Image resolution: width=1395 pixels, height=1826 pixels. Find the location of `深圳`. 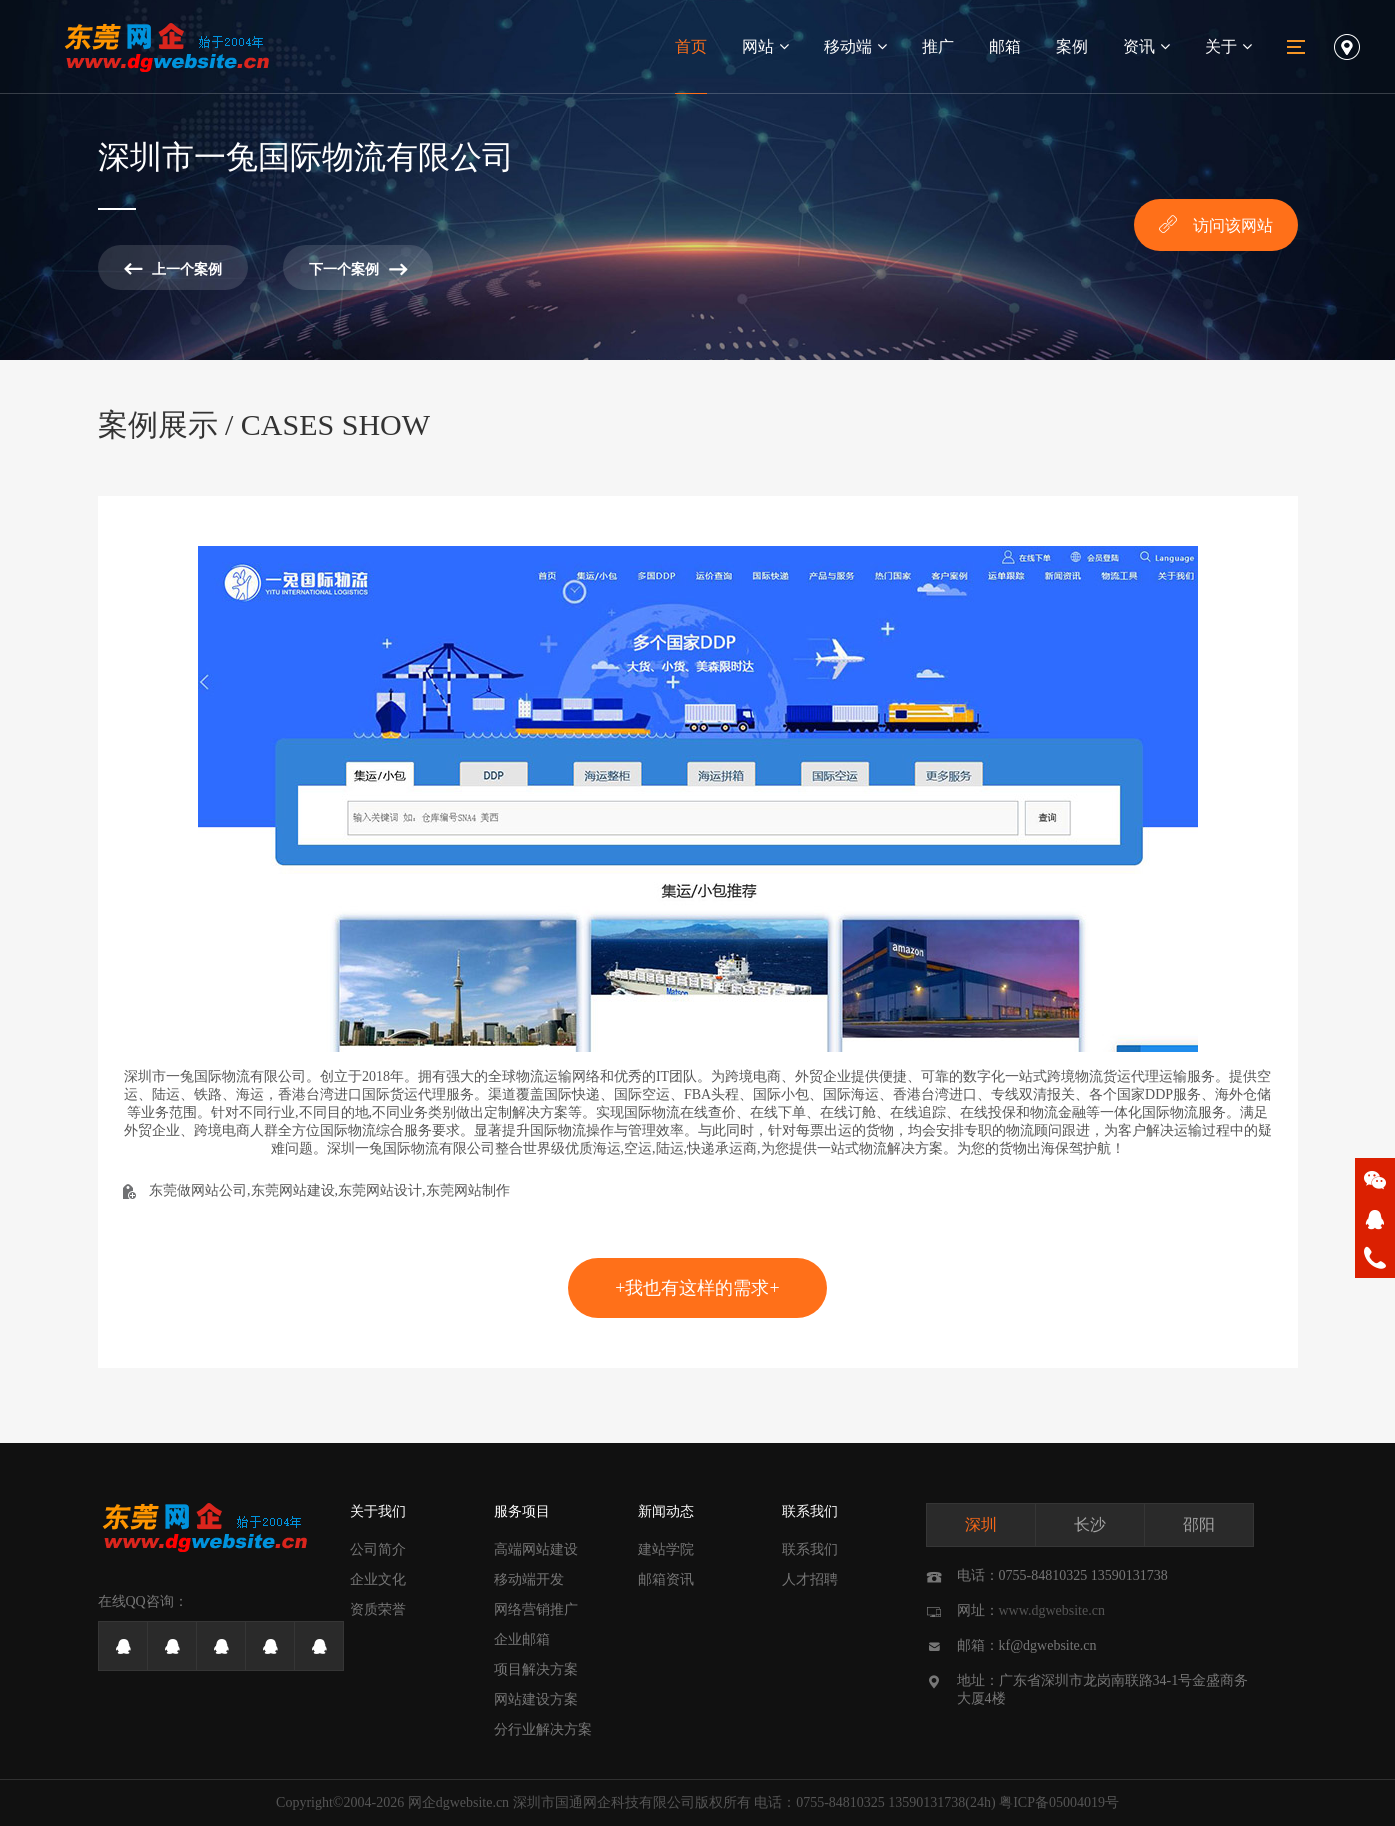

深圳 is located at coordinates (981, 1524).